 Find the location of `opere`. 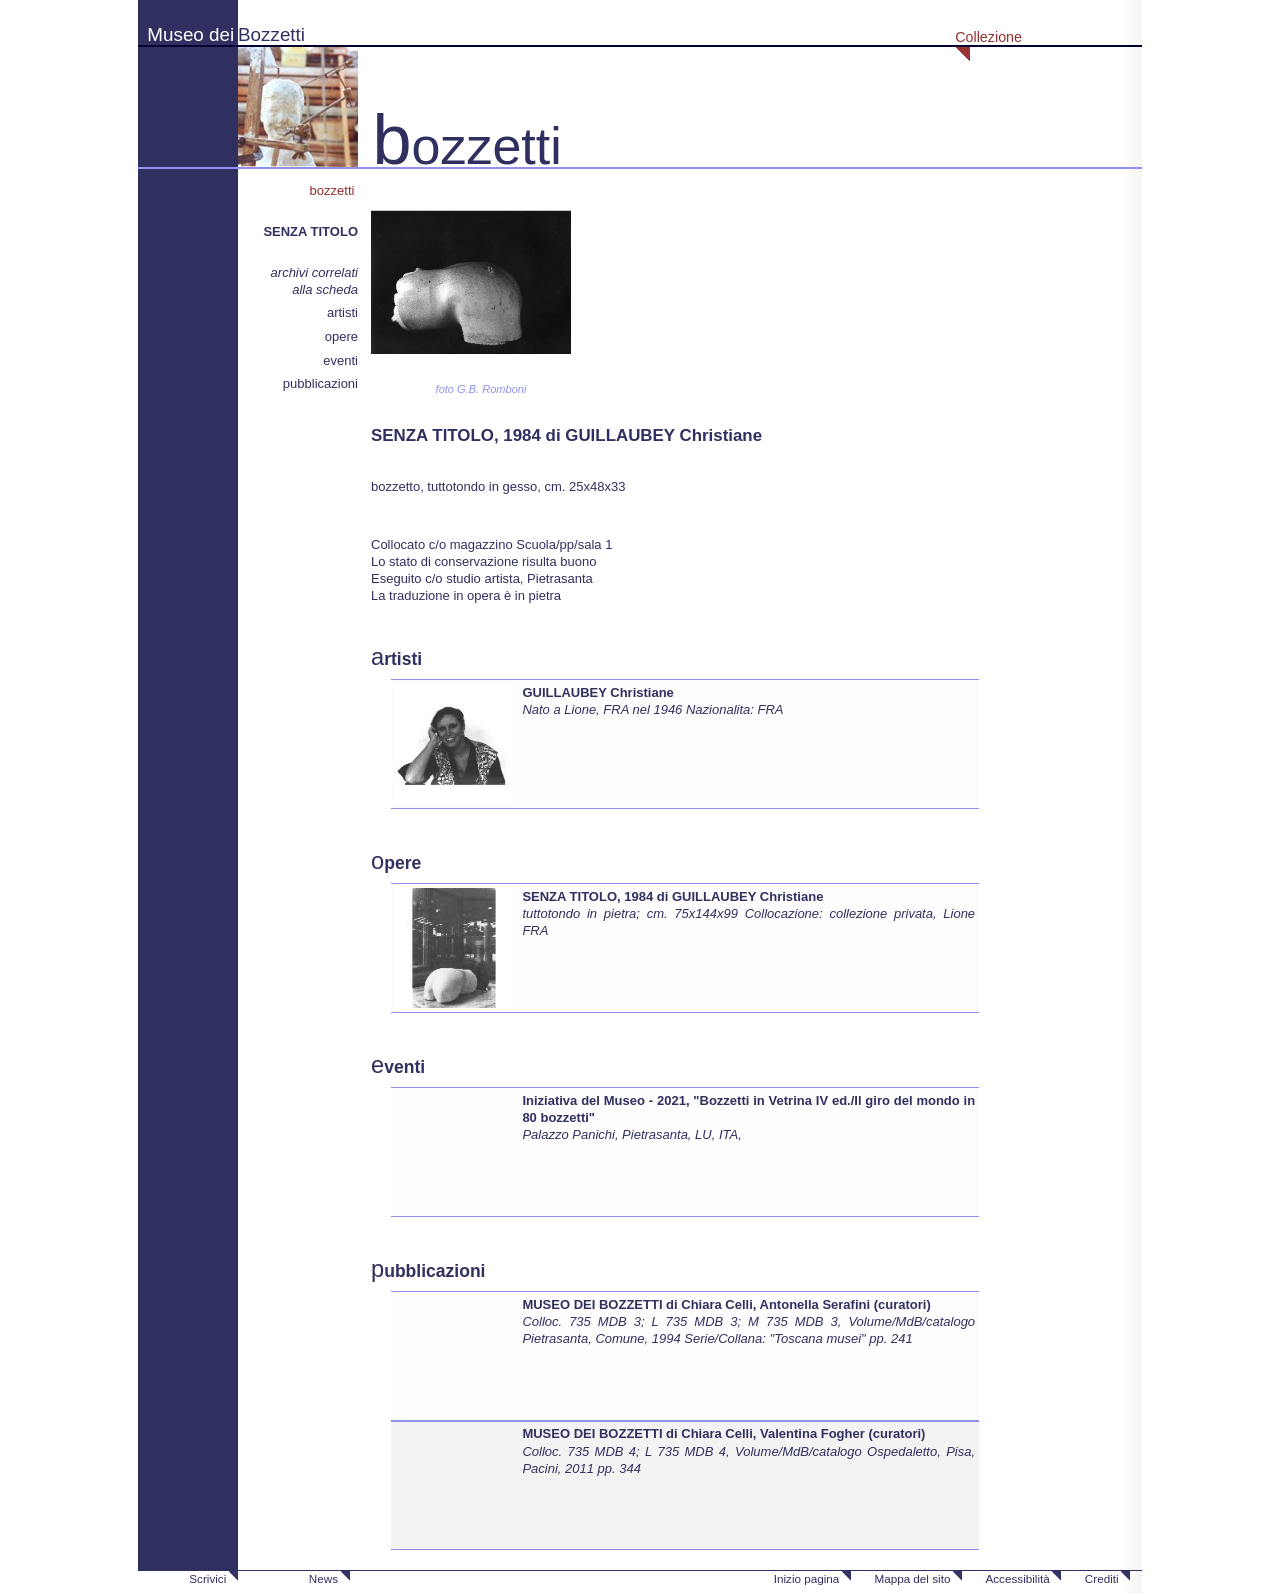

opere is located at coordinates (341, 336).